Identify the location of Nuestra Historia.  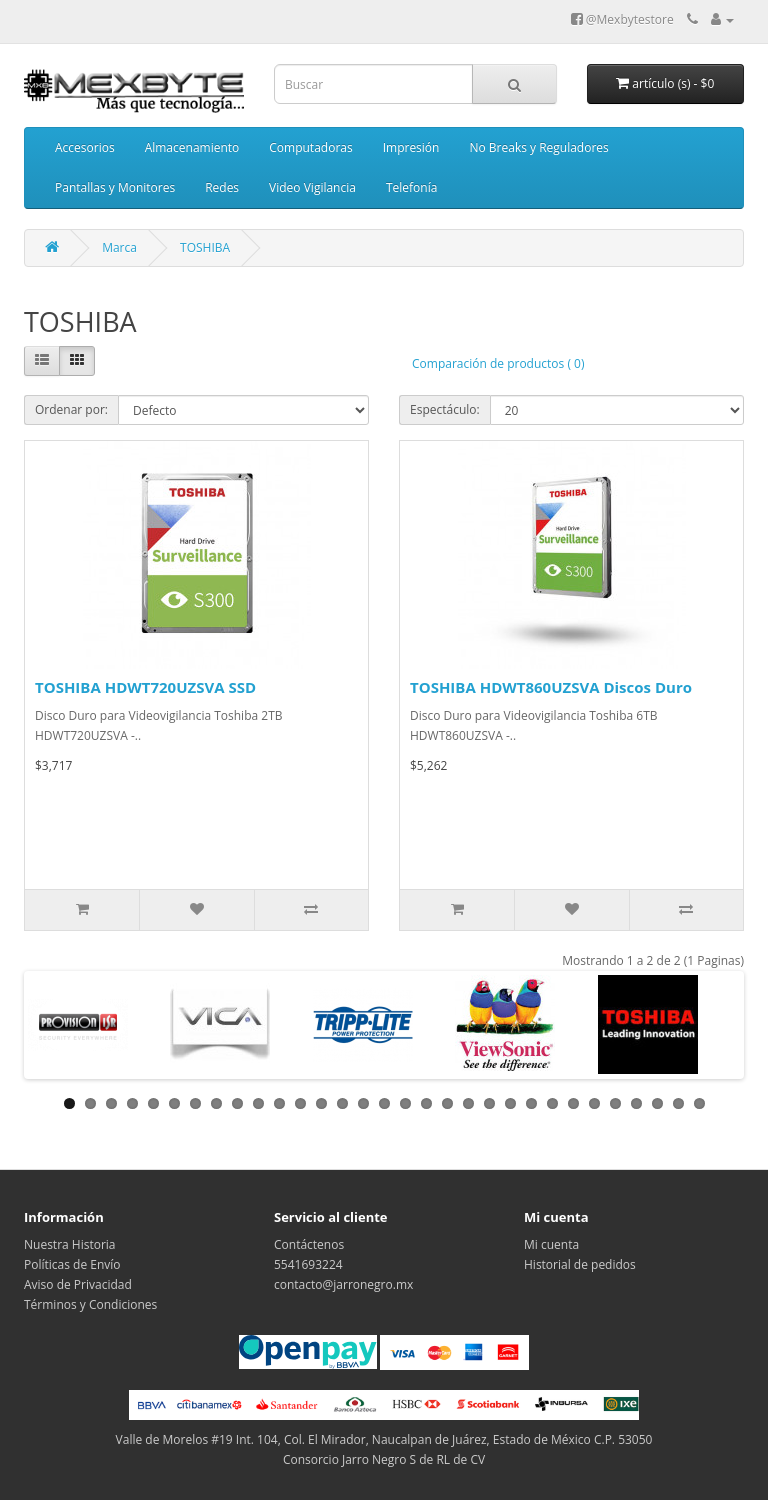
(70, 1244).